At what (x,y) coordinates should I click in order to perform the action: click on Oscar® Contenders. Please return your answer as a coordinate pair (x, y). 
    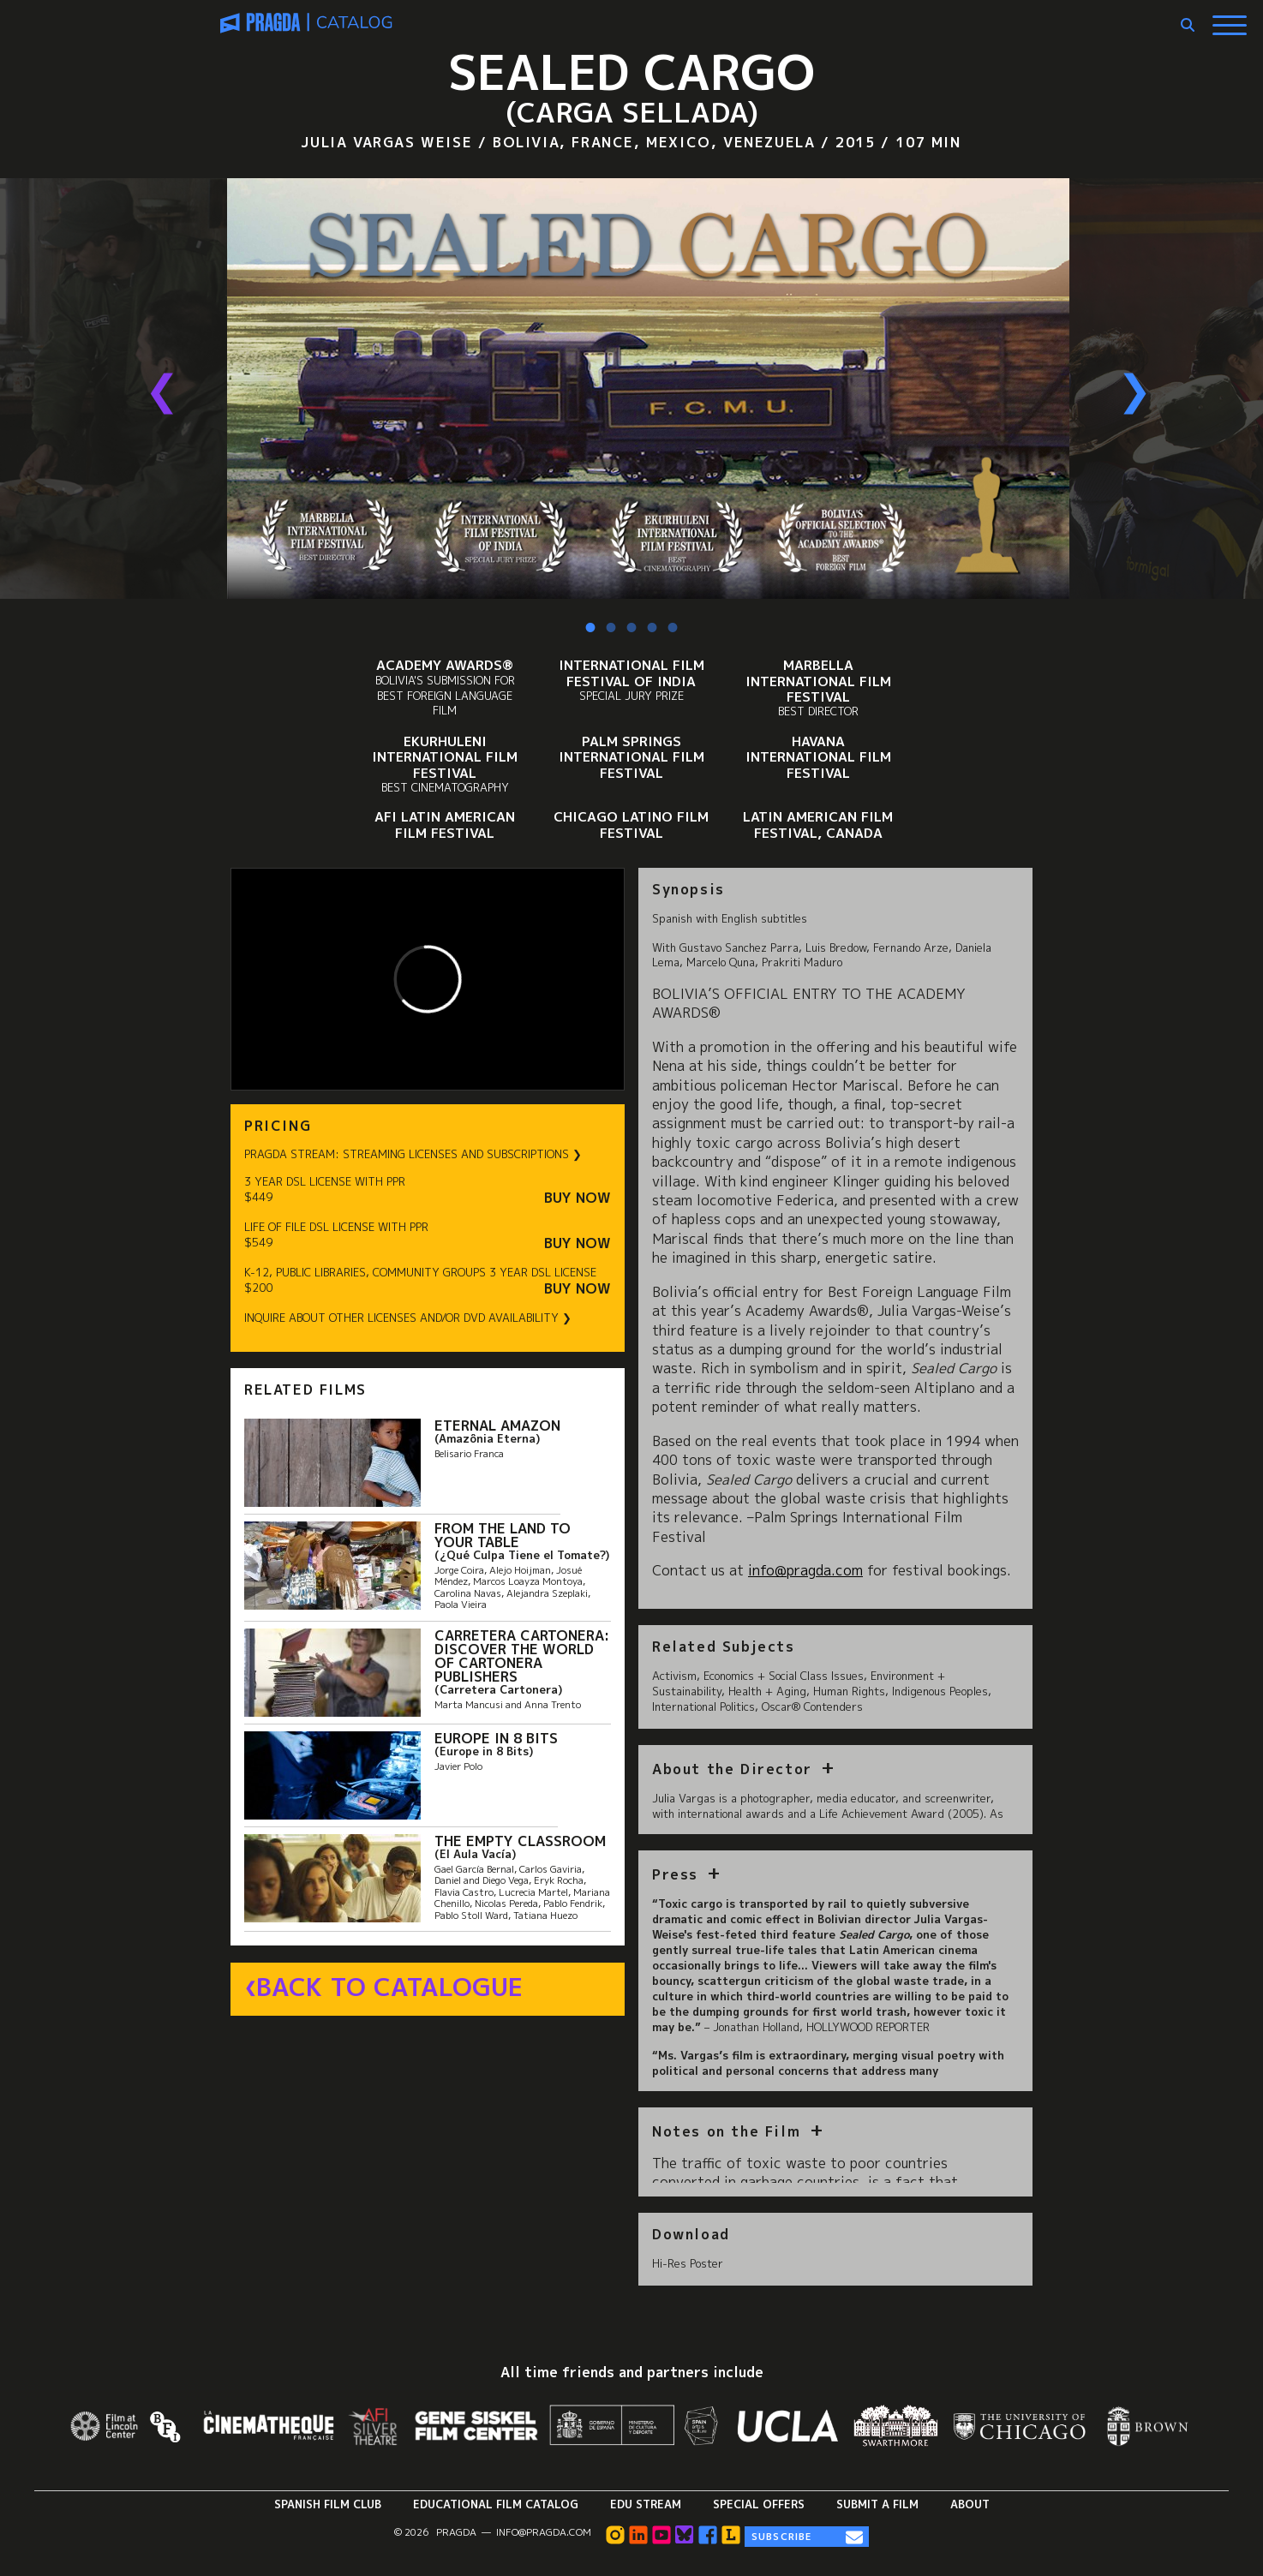
    Looking at the image, I should click on (812, 1706).